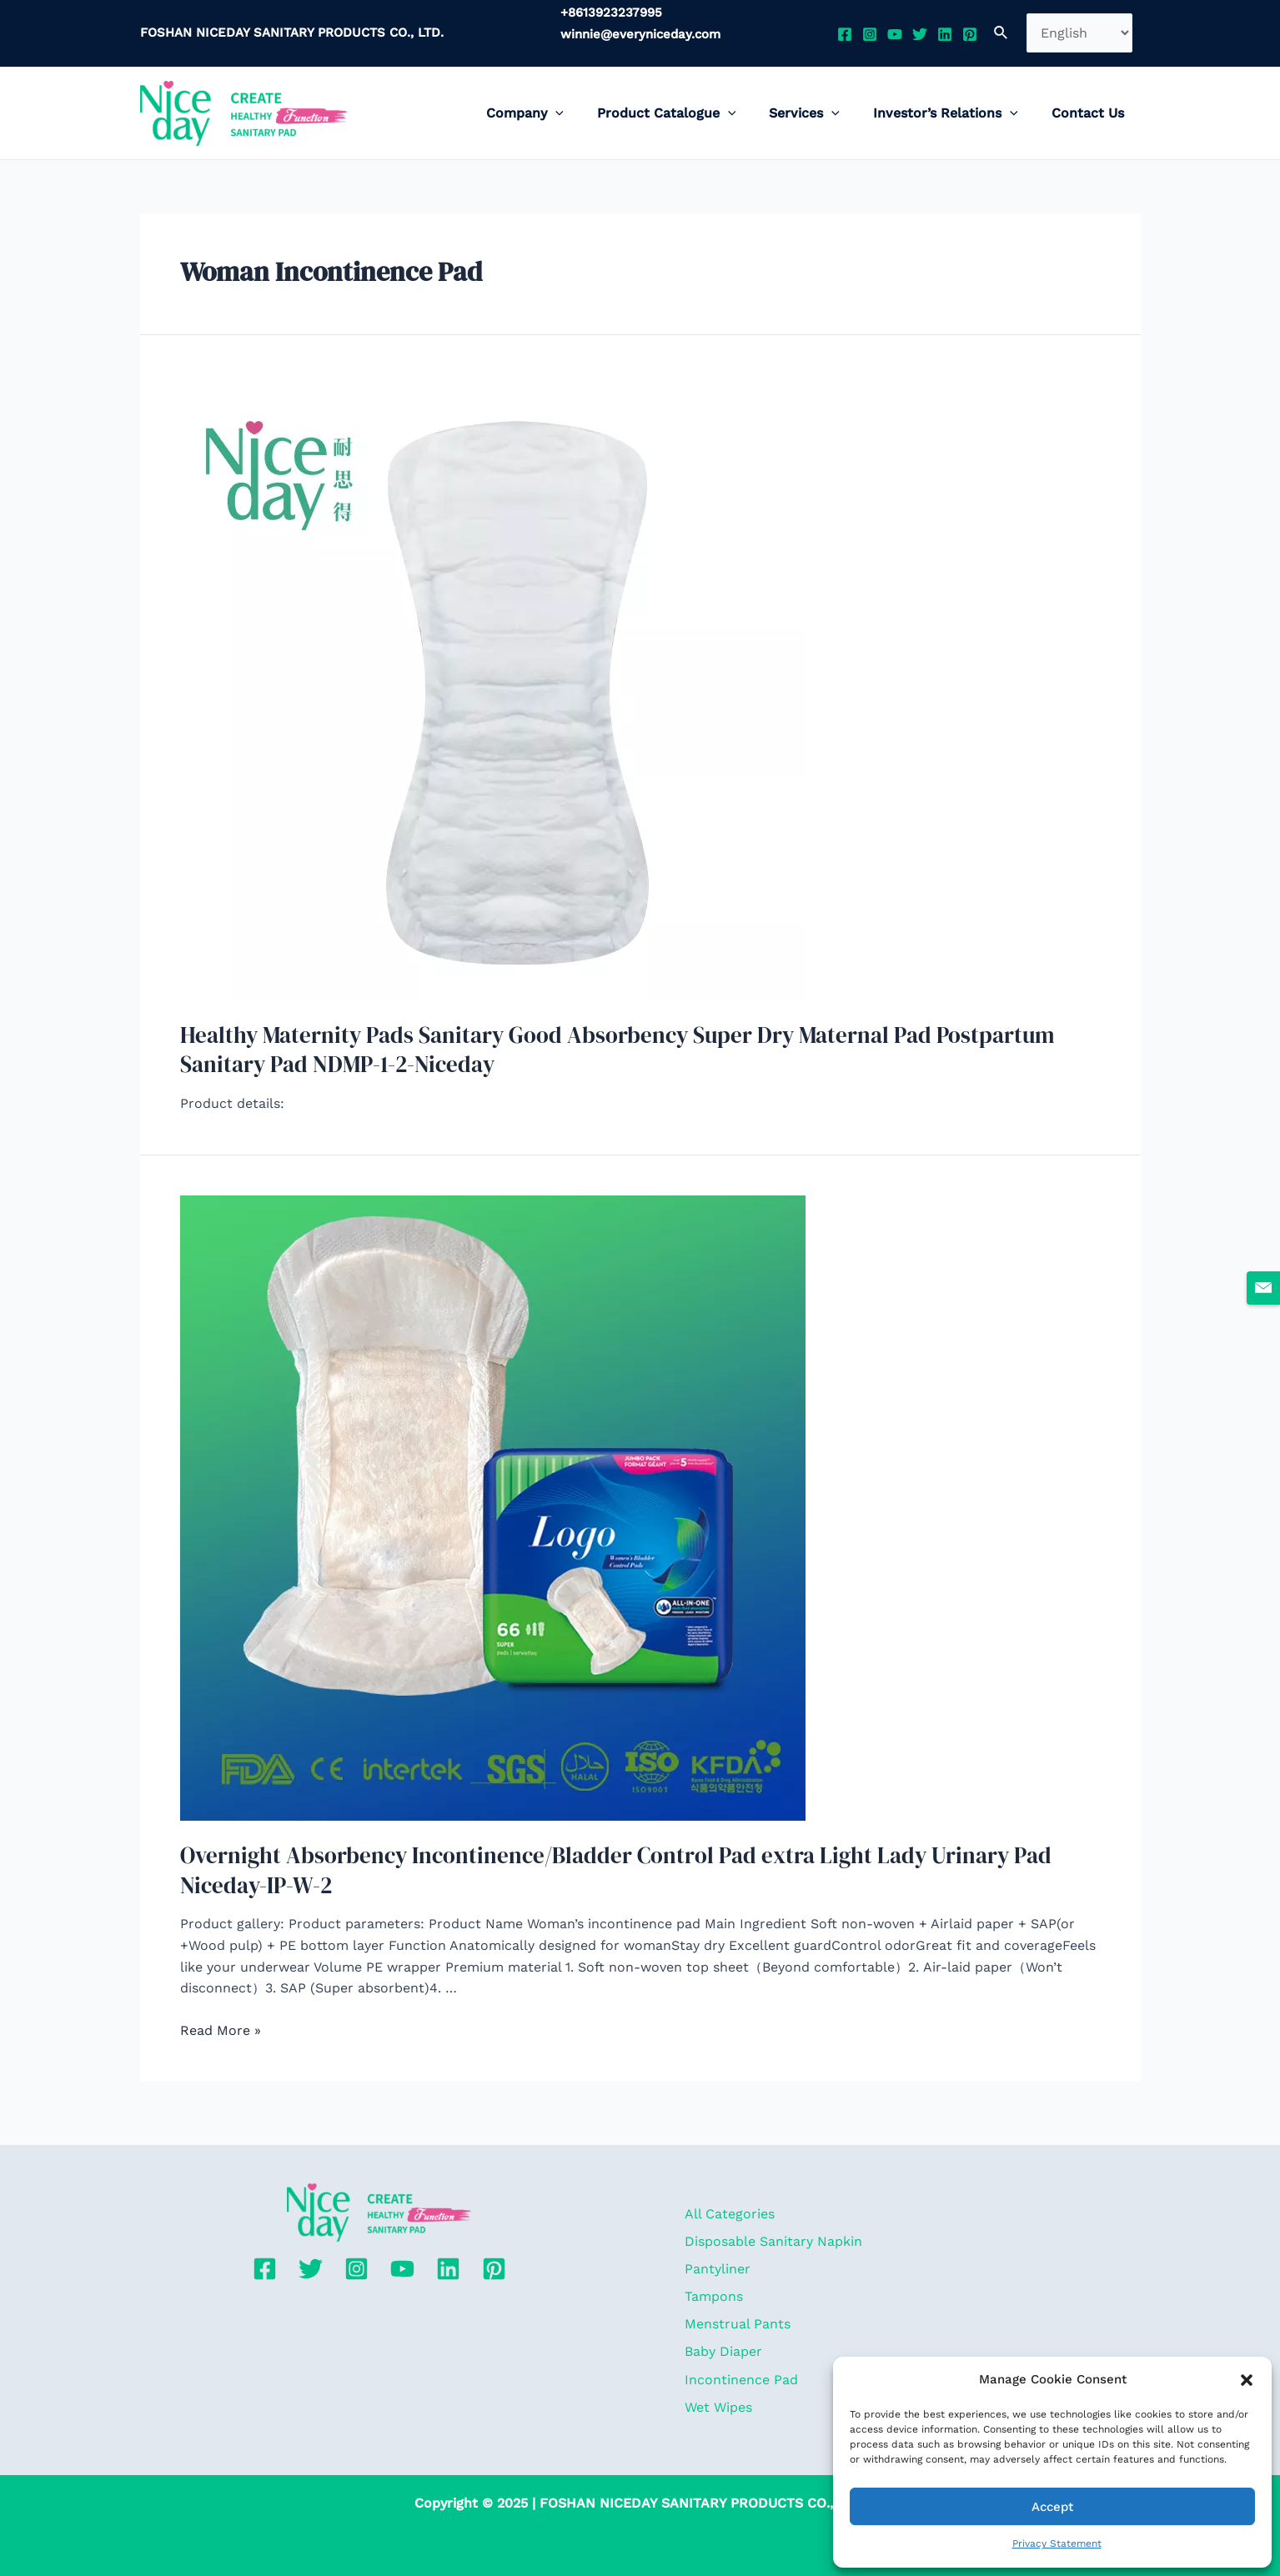 The image size is (1280, 2576). What do you see at coordinates (821, 113) in the screenshot?
I see `Services` at bounding box center [821, 113].